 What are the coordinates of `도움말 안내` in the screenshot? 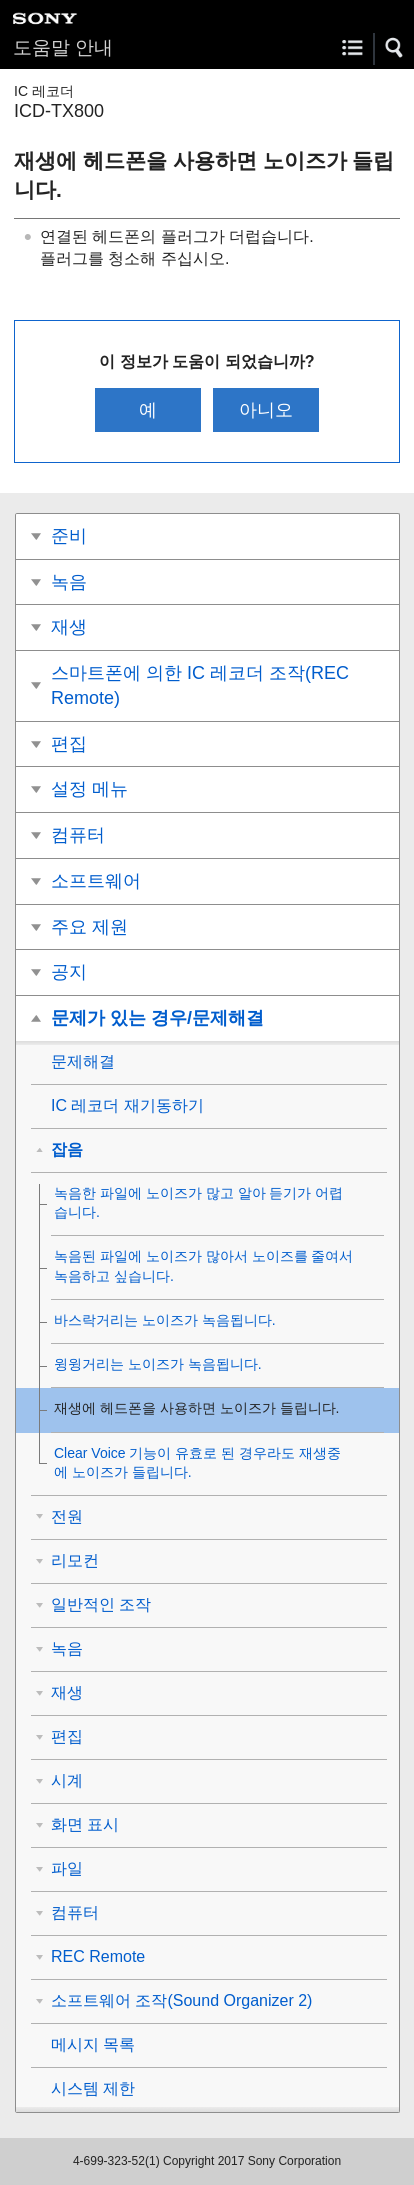 It's located at (63, 47).